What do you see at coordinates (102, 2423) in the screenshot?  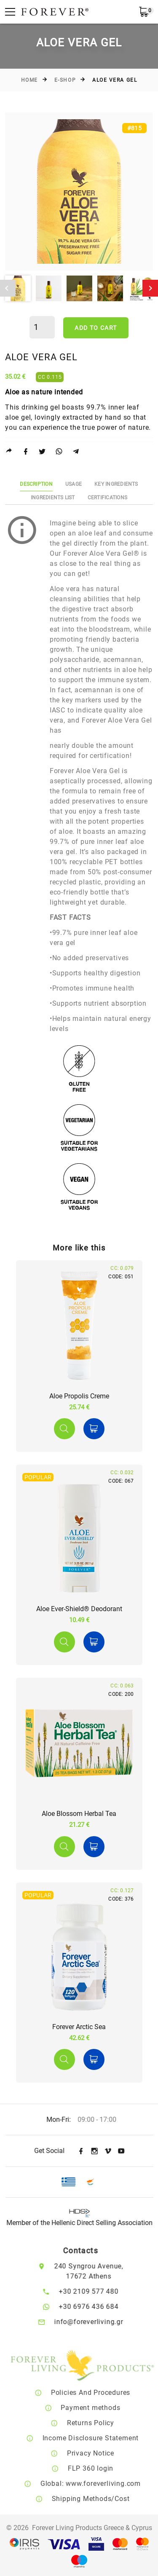 I see `Returns Policy` at bounding box center [102, 2423].